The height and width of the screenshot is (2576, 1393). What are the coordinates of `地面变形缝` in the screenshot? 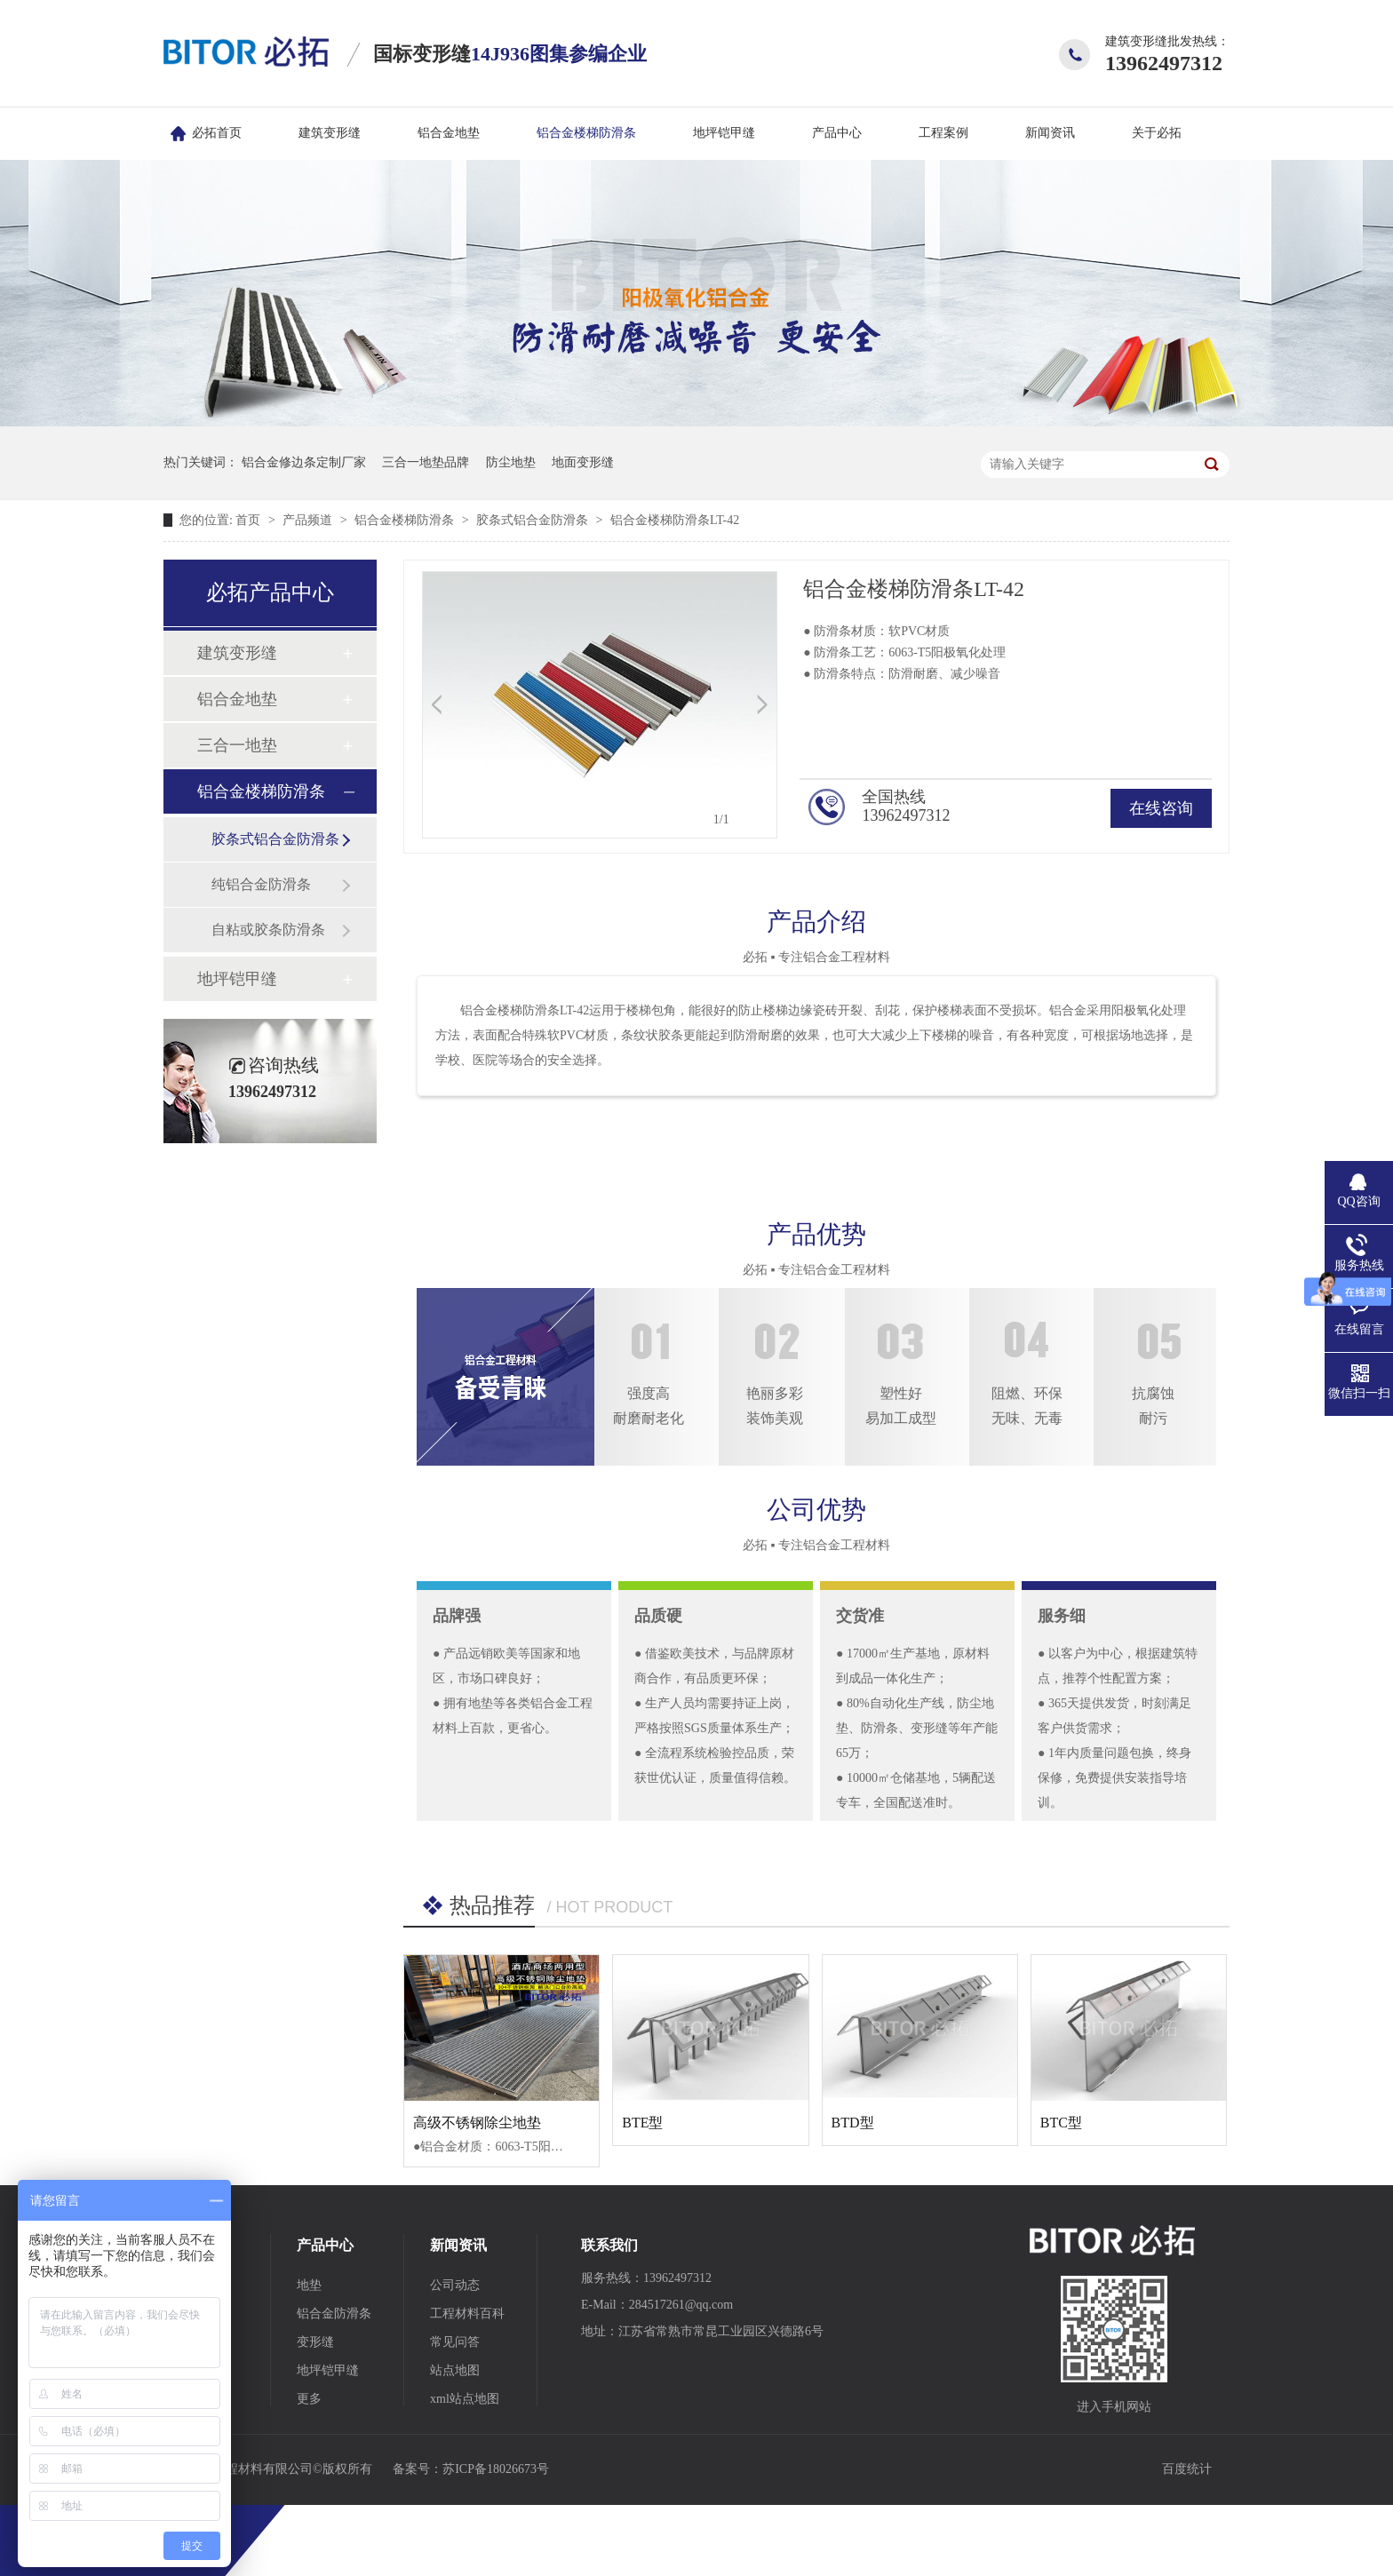 It's located at (583, 462).